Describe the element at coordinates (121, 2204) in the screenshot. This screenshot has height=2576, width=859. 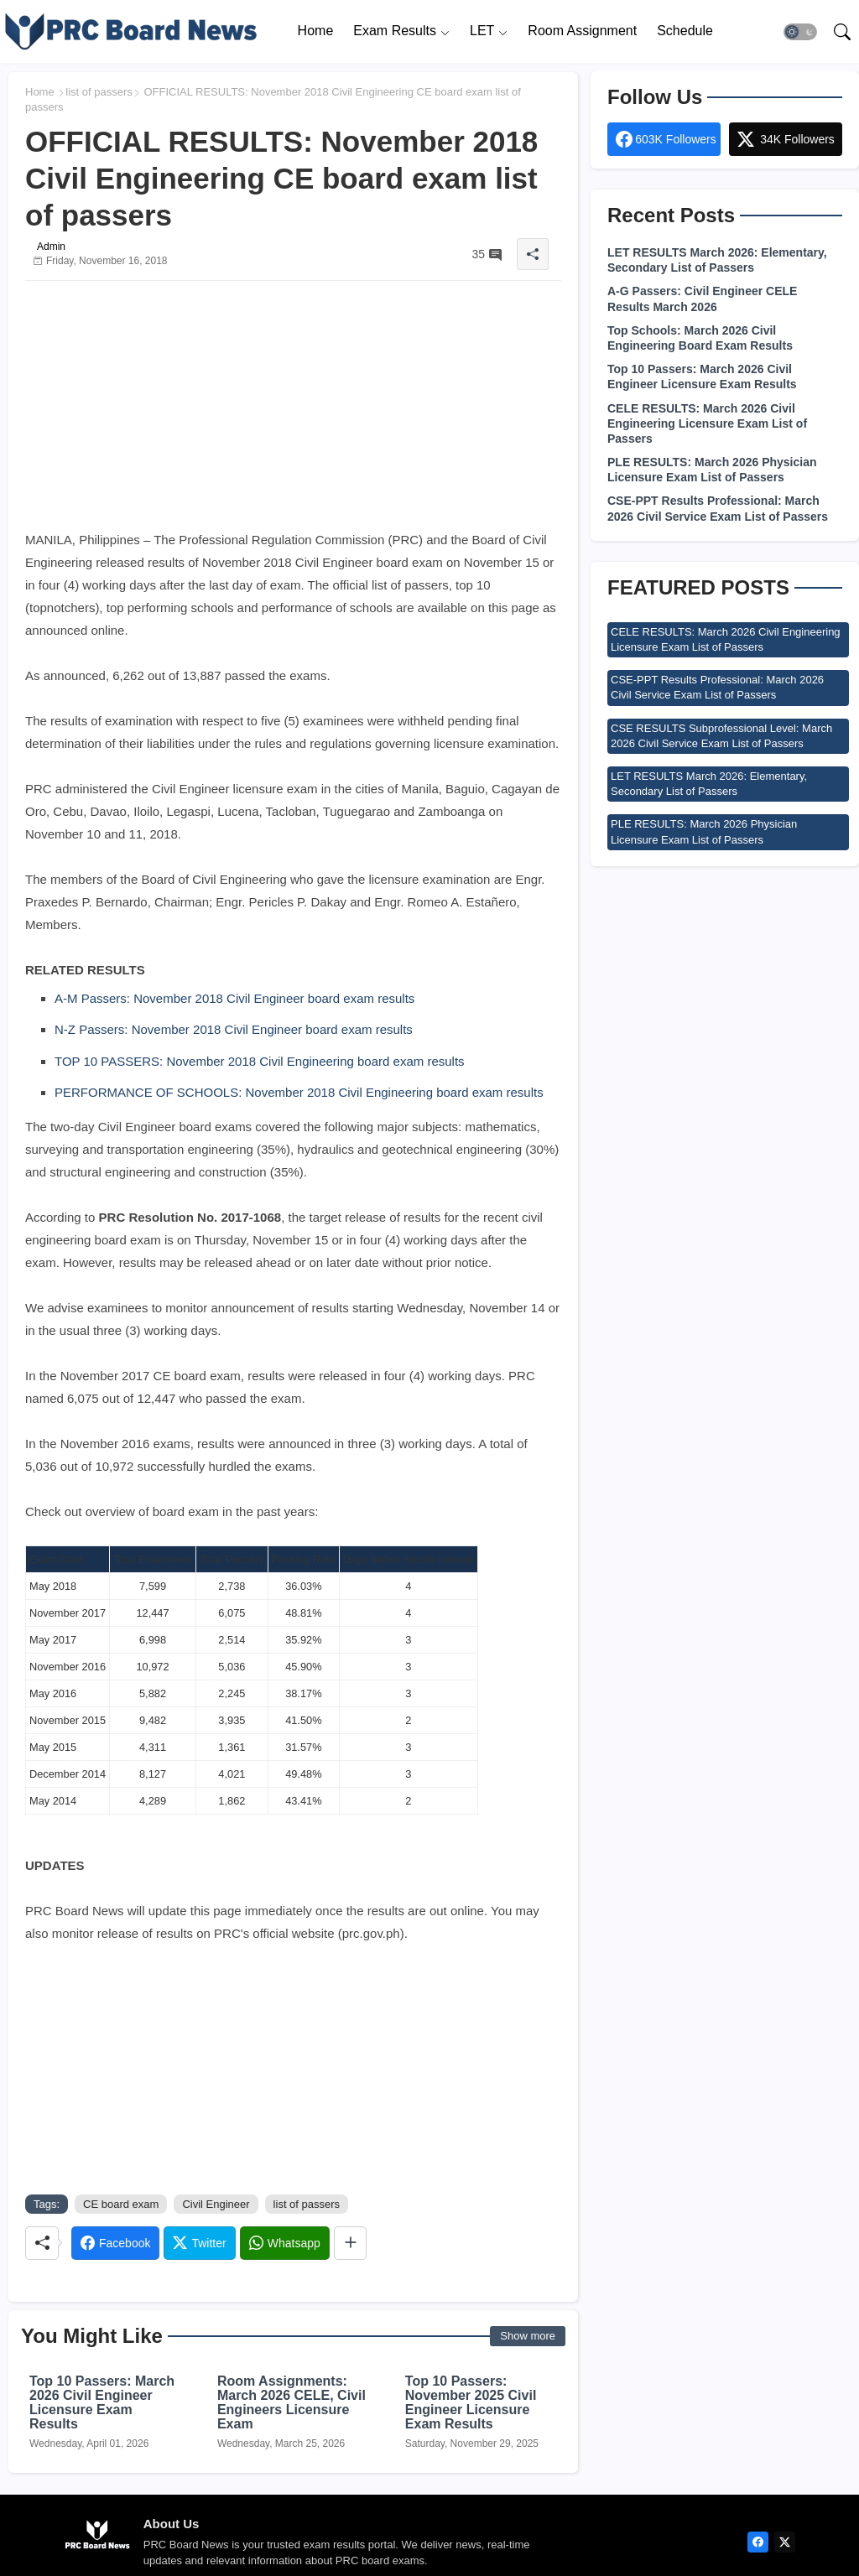
I see `CE board exam` at that location.